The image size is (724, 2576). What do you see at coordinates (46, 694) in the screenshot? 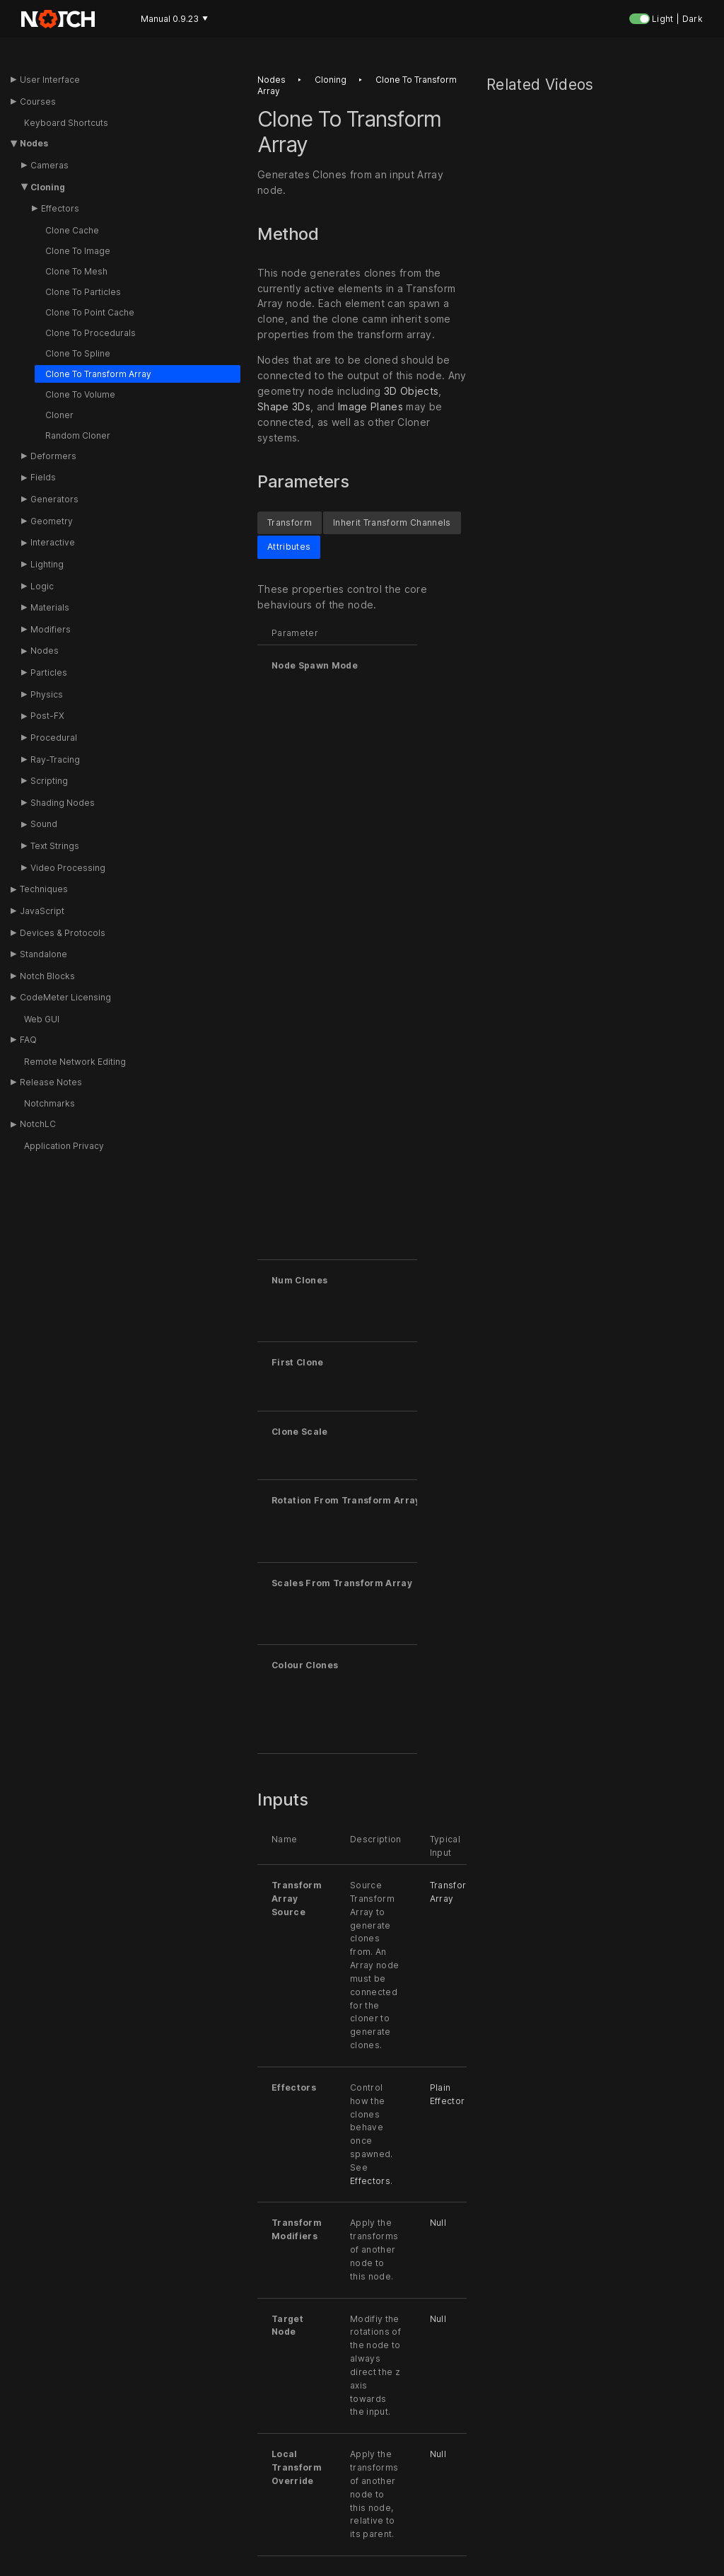
I see `Physics` at bounding box center [46, 694].